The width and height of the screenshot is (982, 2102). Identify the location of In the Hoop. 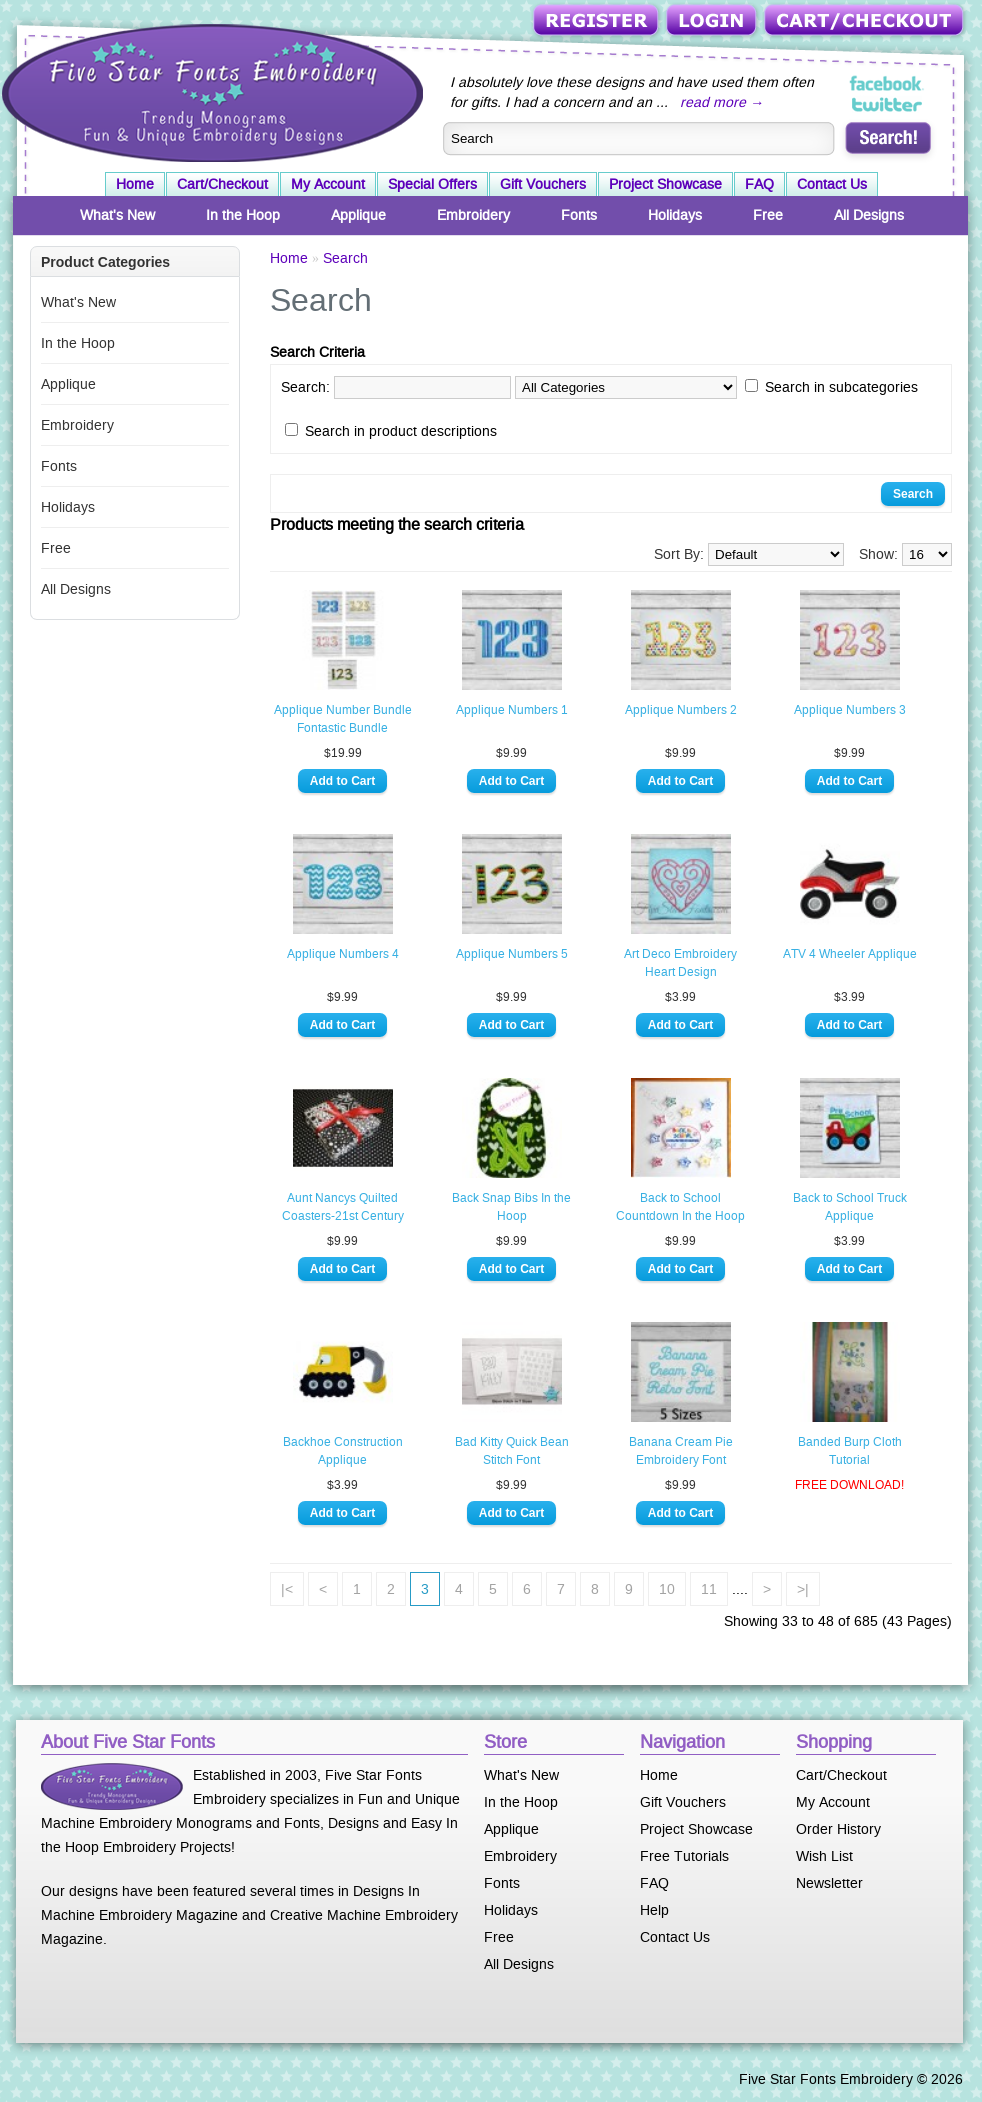
(243, 215).